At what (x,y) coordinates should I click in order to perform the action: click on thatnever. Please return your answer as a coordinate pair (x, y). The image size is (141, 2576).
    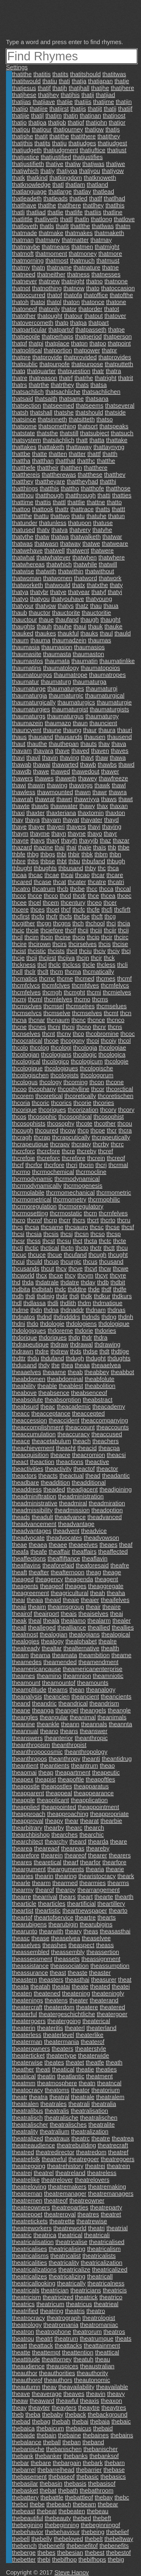
    Looking at the image, I should click on (24, 281).